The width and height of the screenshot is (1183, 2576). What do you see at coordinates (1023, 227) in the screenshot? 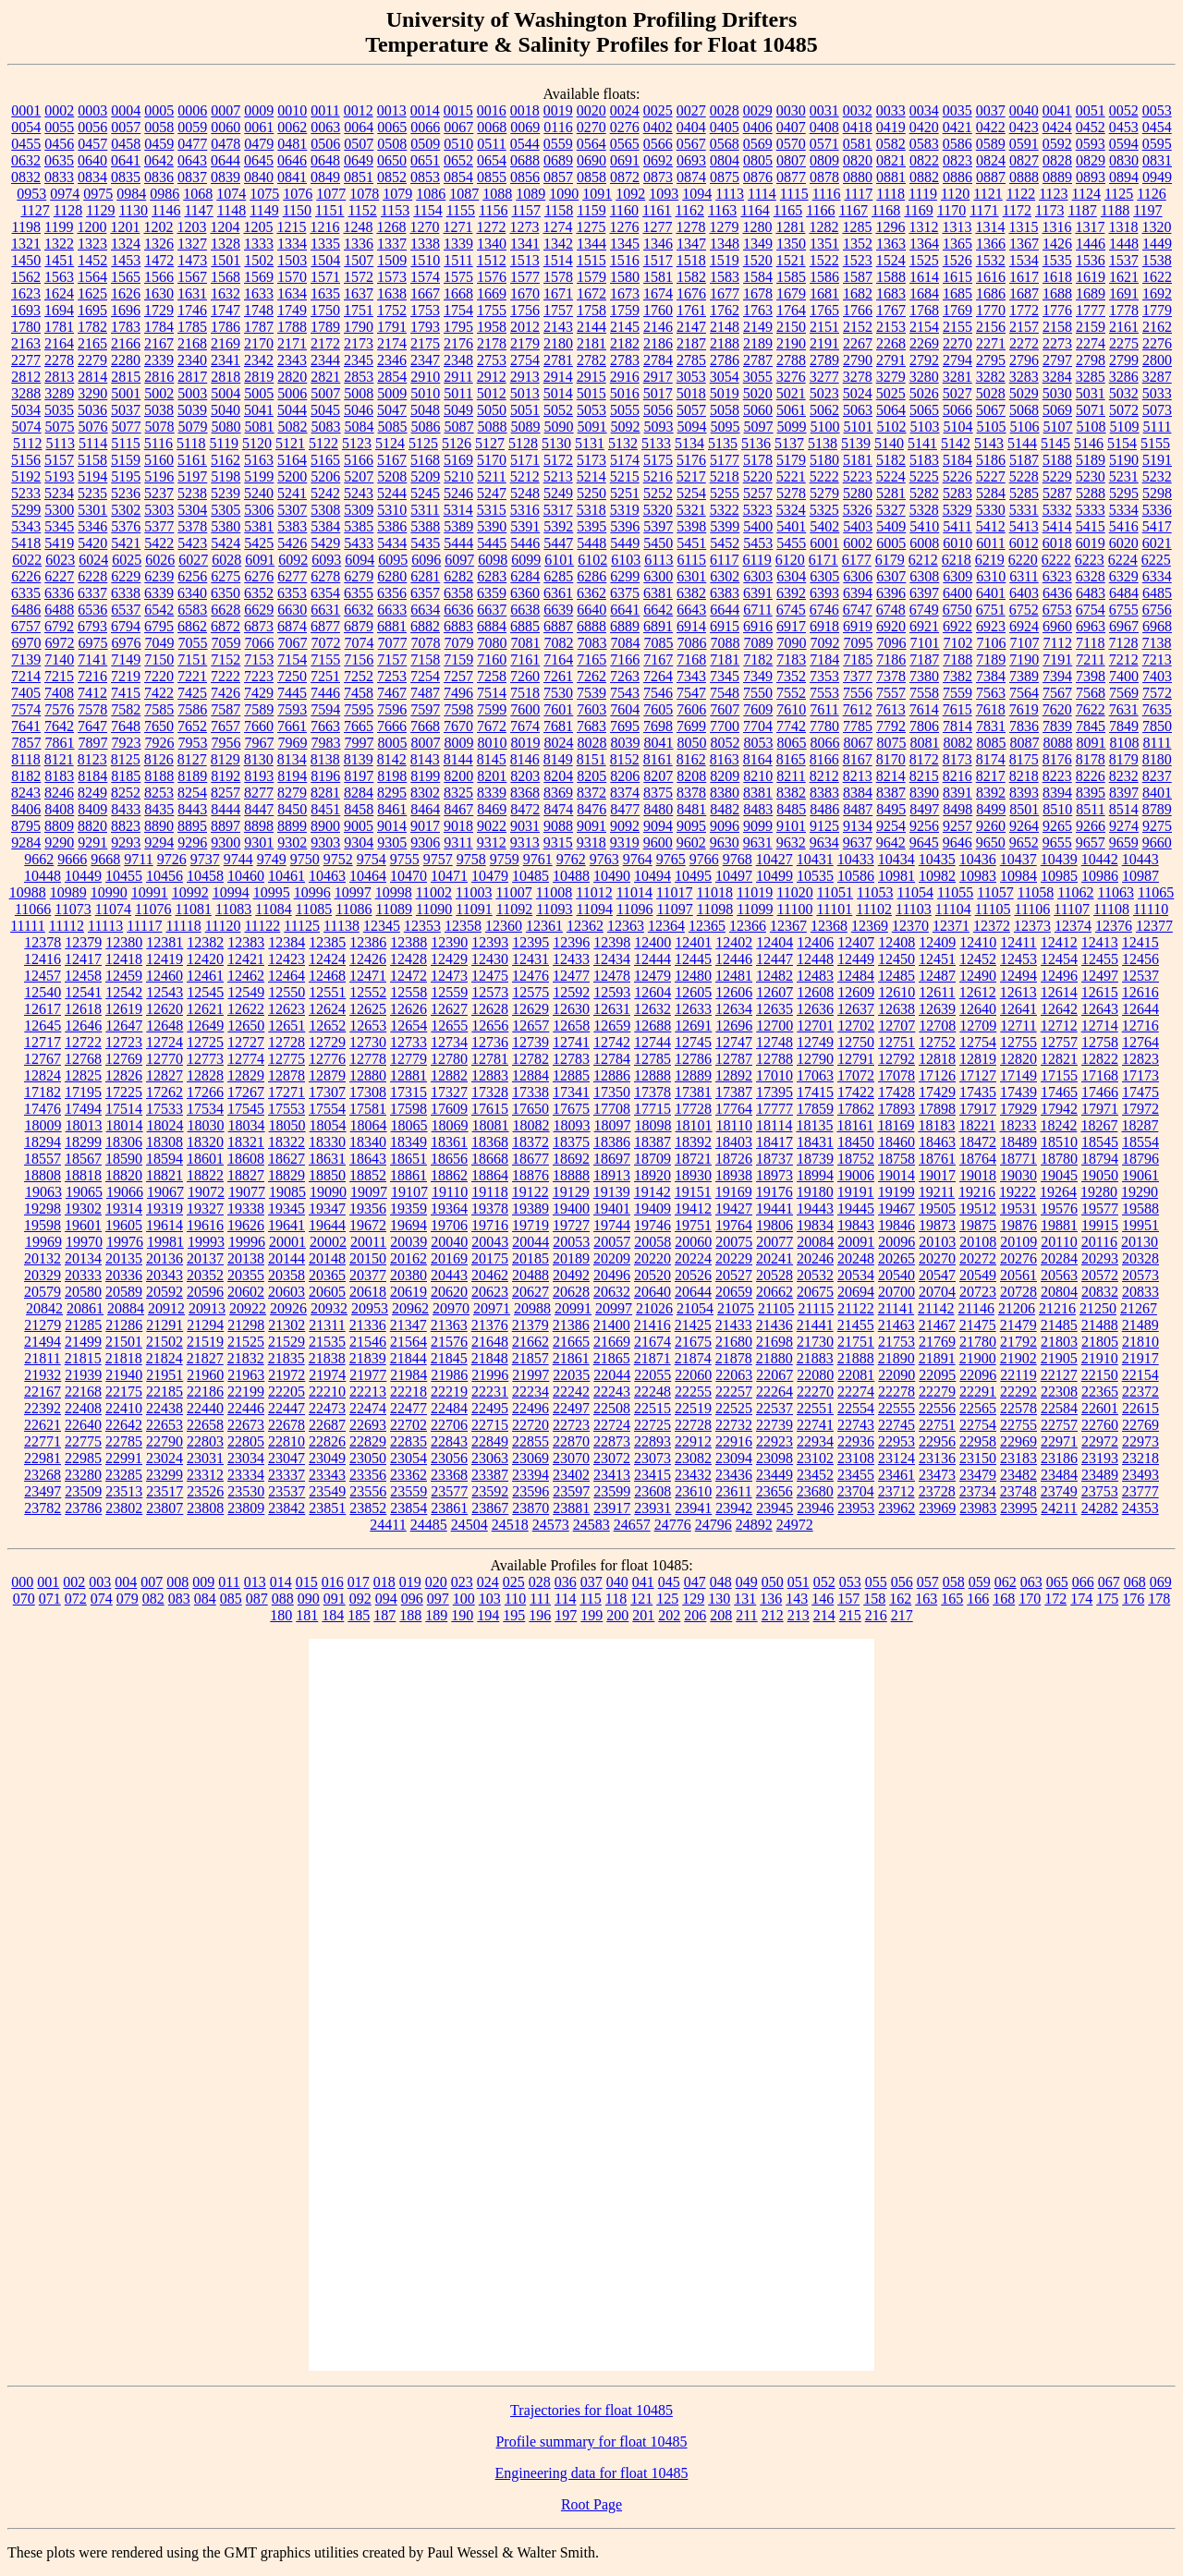
I see `1315` at bounding box center [1023, 227].